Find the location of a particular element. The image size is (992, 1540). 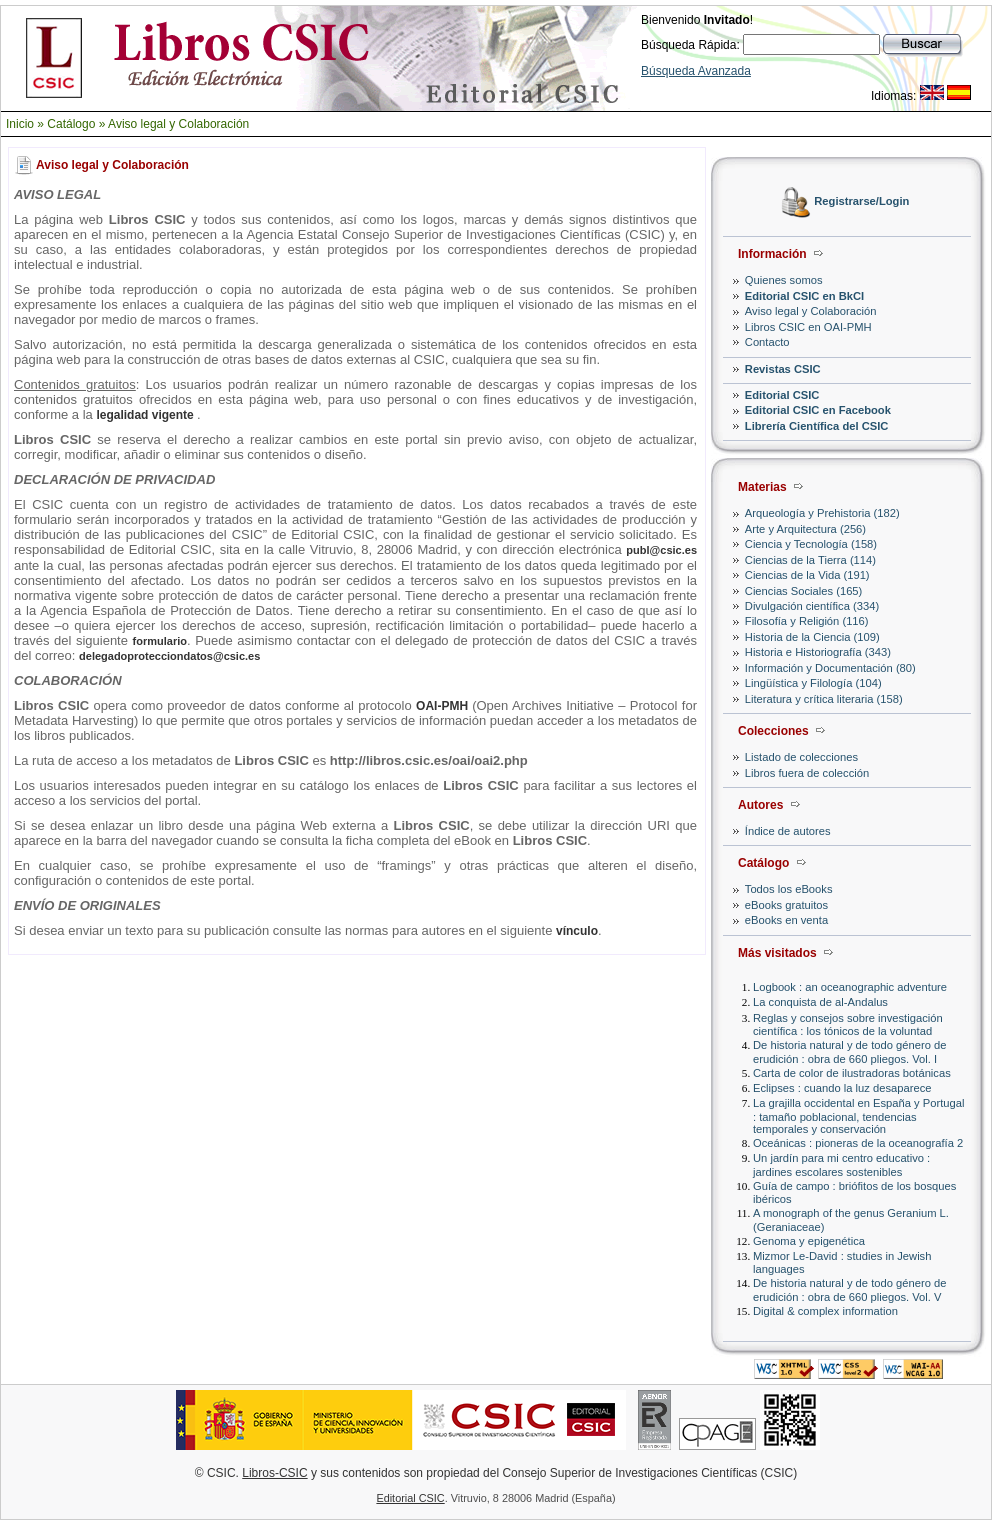

OAI-PMH is located at coordinates (444, 706).